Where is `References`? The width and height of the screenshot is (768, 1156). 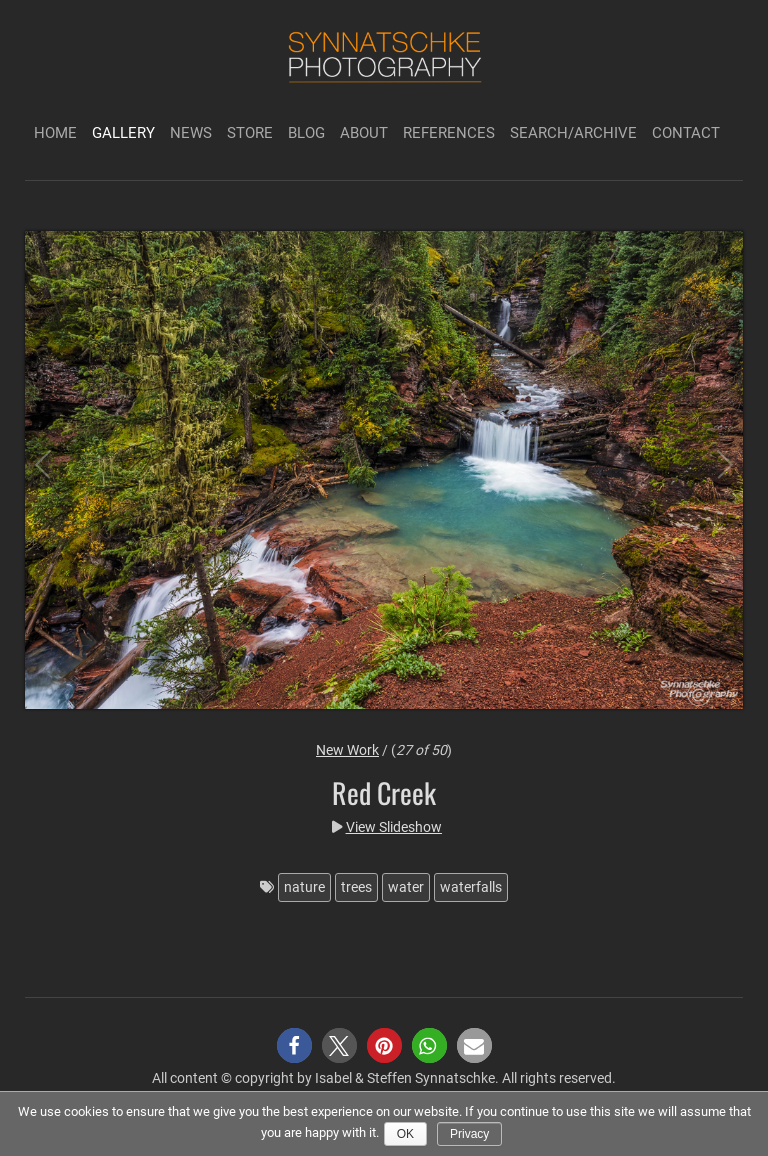 References is located at coordinates (449, 133).